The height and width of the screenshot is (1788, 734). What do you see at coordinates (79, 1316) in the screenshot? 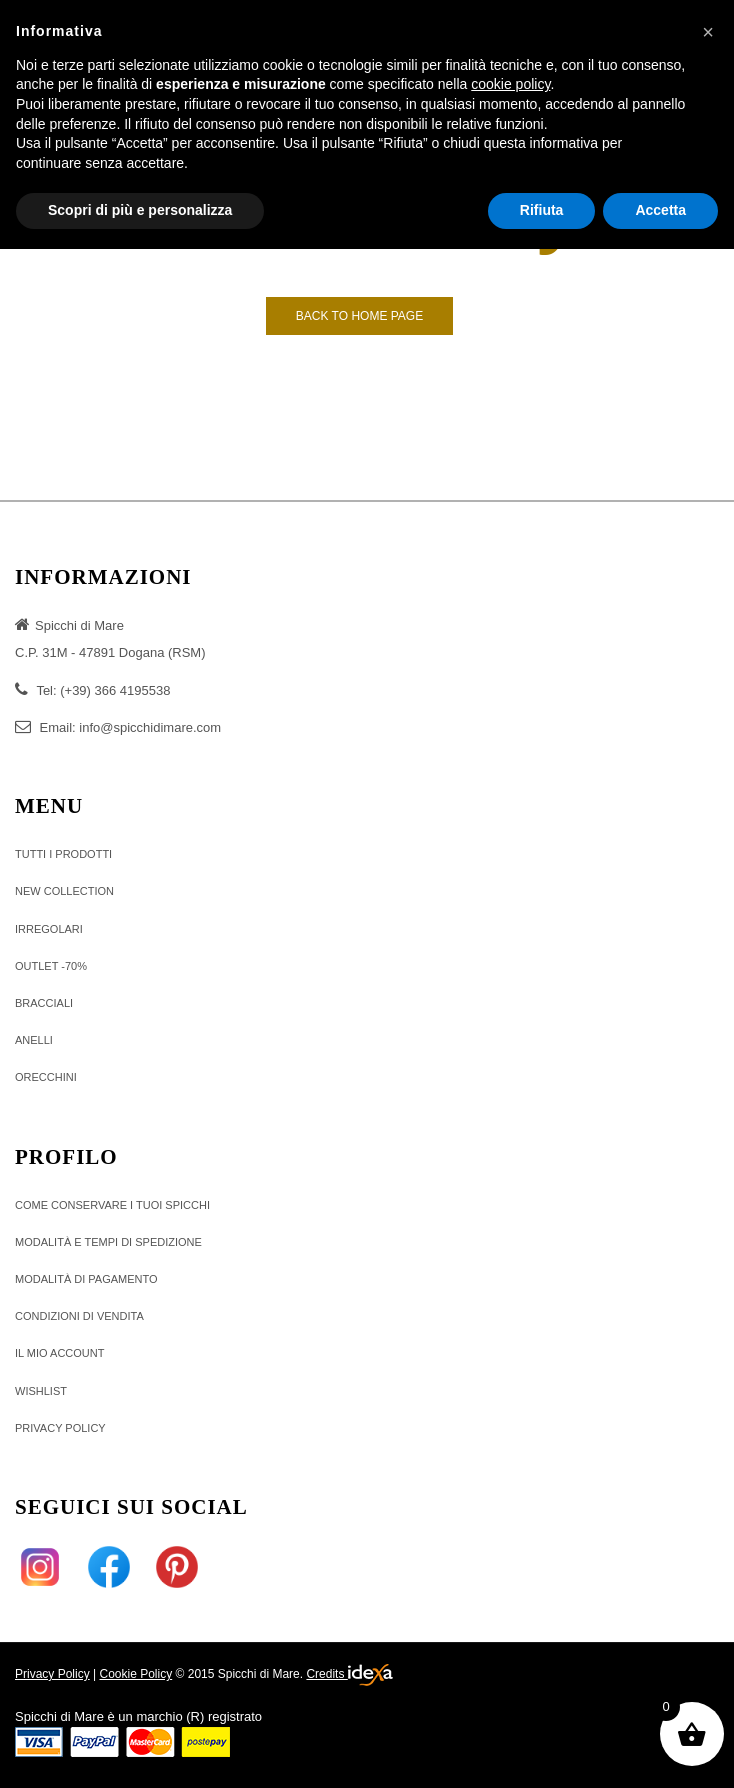
I see `Condizioni di vendita` at bounding box center [79, 1316].